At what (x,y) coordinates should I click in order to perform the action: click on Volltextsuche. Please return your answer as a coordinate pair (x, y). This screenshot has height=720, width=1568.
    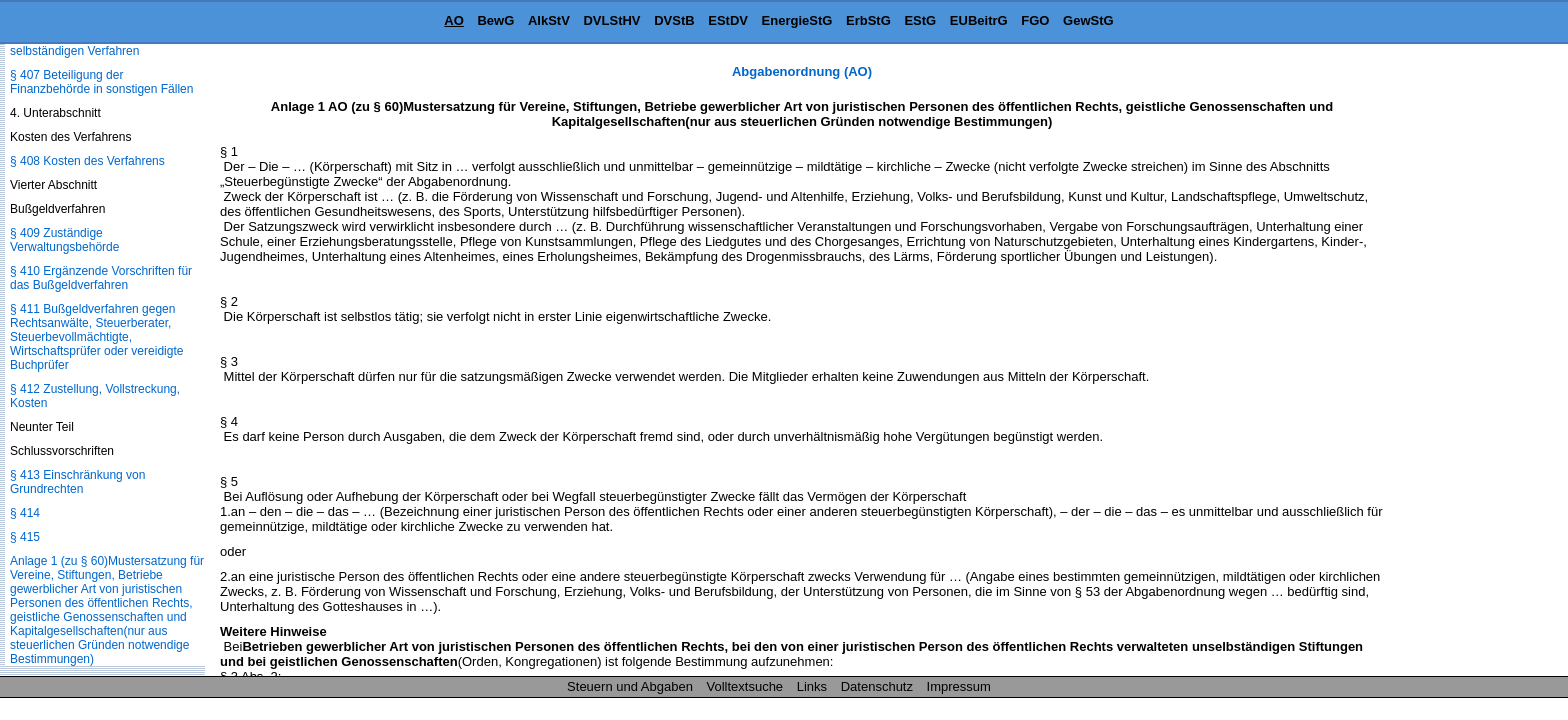
    Looking at the image, I should click on (745, 686).